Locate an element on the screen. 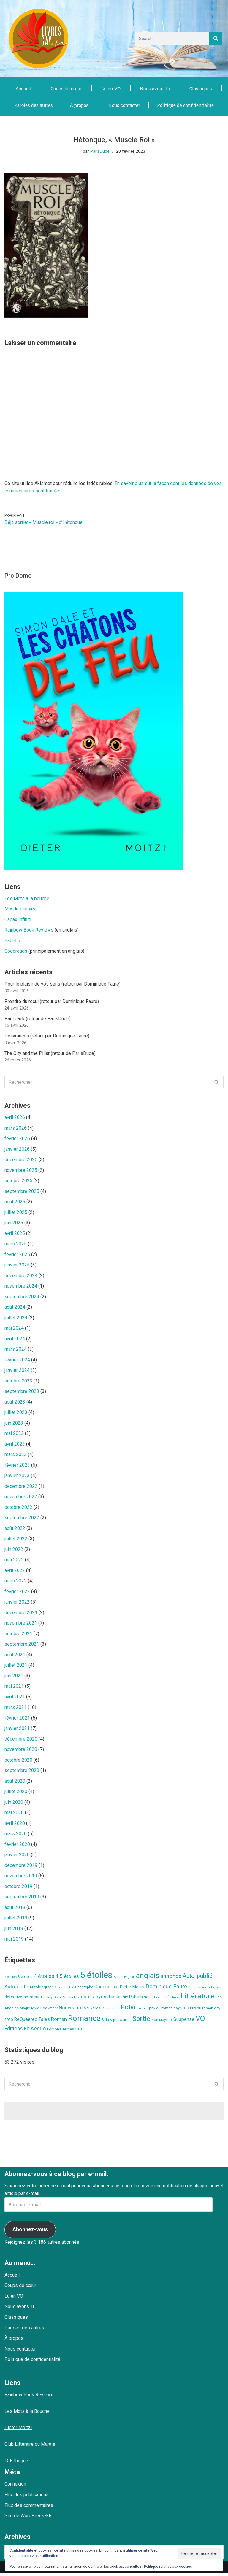 This screenshot has width=228, height=2576. août 2020 is located at coordinates (14, 1783).